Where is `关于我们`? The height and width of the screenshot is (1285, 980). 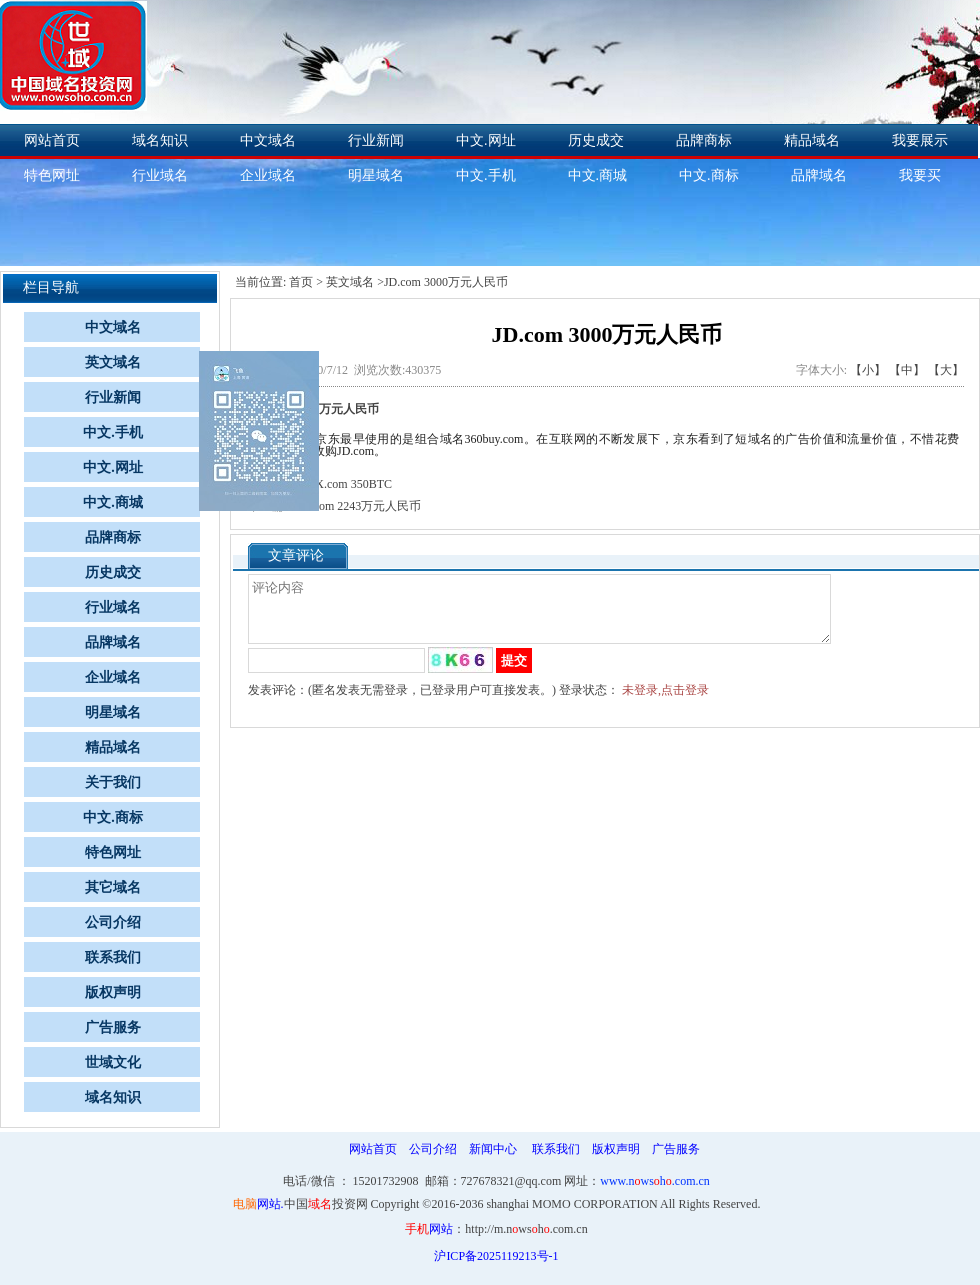
关于我们 is located at coordinates (113, 782).